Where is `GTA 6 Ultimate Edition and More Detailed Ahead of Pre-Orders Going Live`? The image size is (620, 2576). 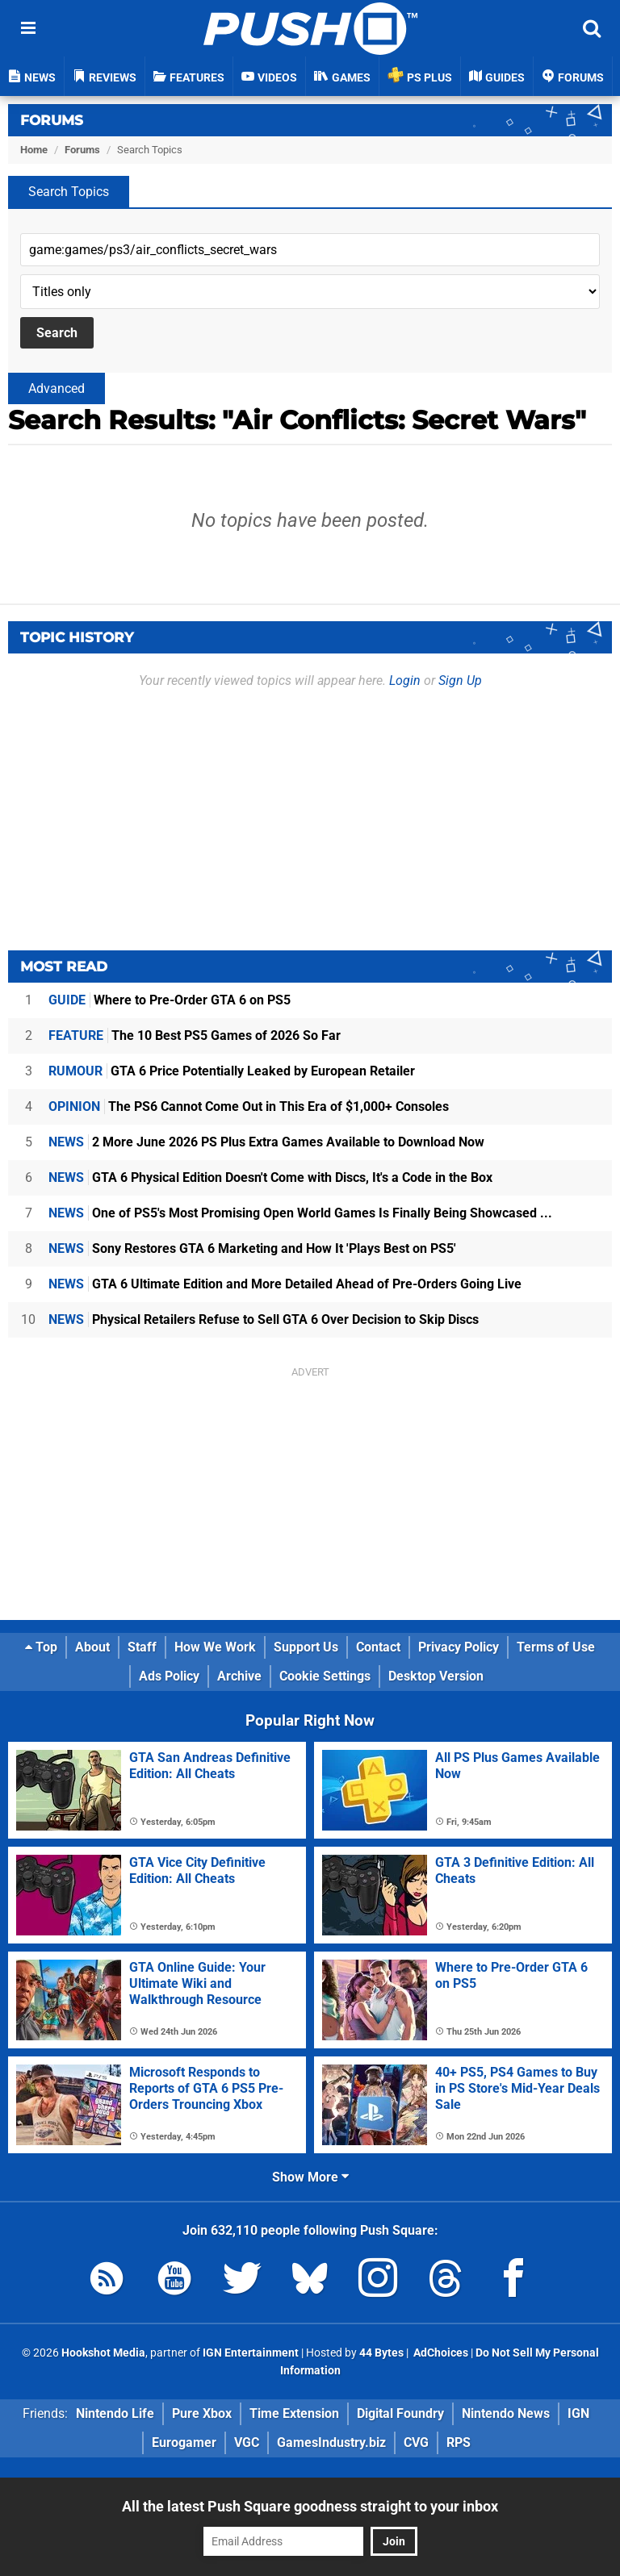
GTA 6 Ultimate Edition and More Detailed Ahead of Pre-Orders Going Live is located at coordinates (285, 1284).